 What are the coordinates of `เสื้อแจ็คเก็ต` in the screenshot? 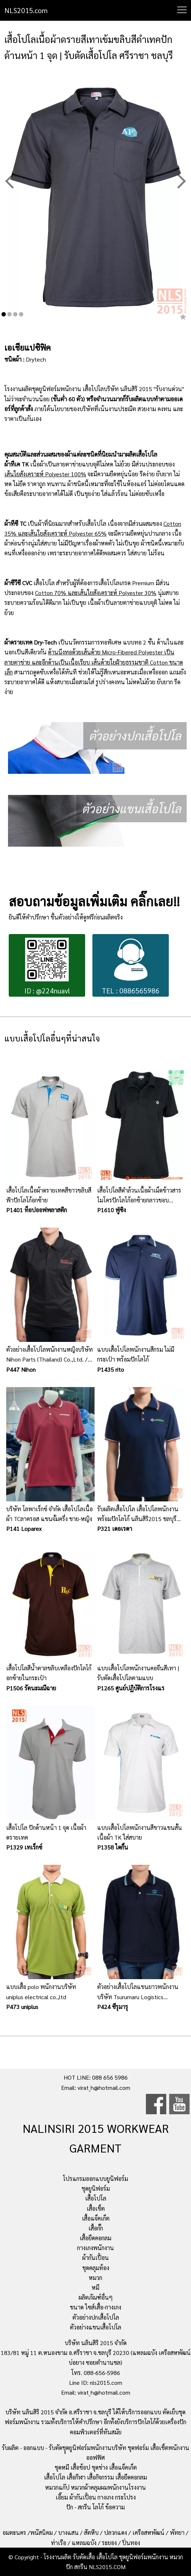 It's located at (96, 2218).